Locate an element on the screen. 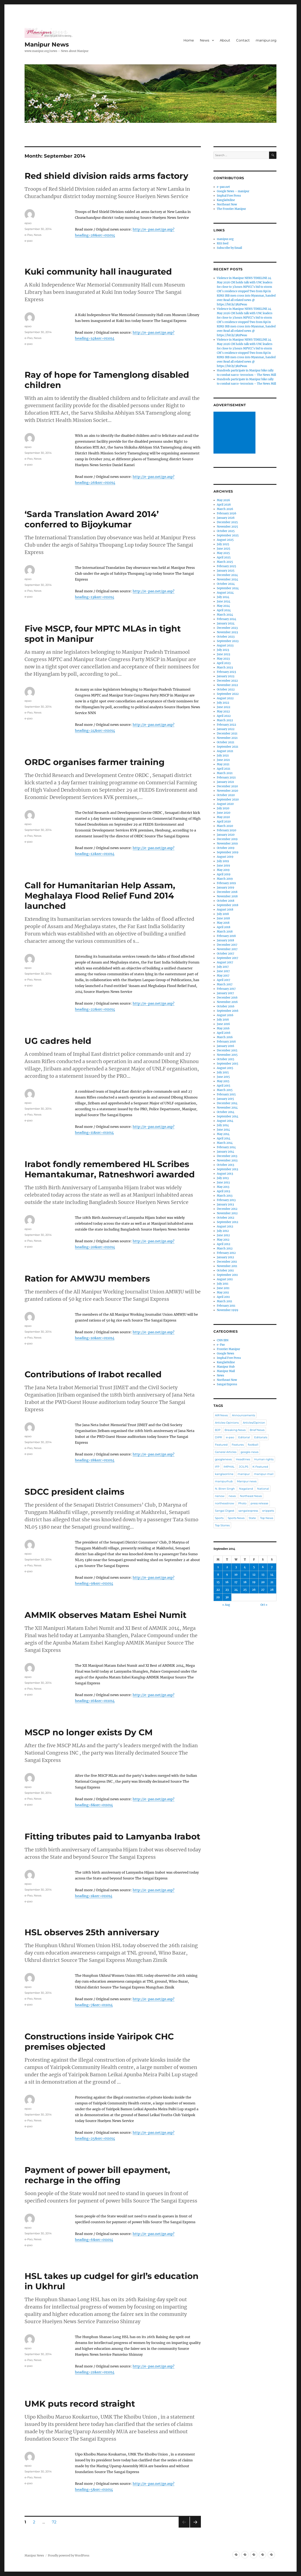 This screenshot has height=2576, width=301. April 2024 is located at coordinates (224, 610).